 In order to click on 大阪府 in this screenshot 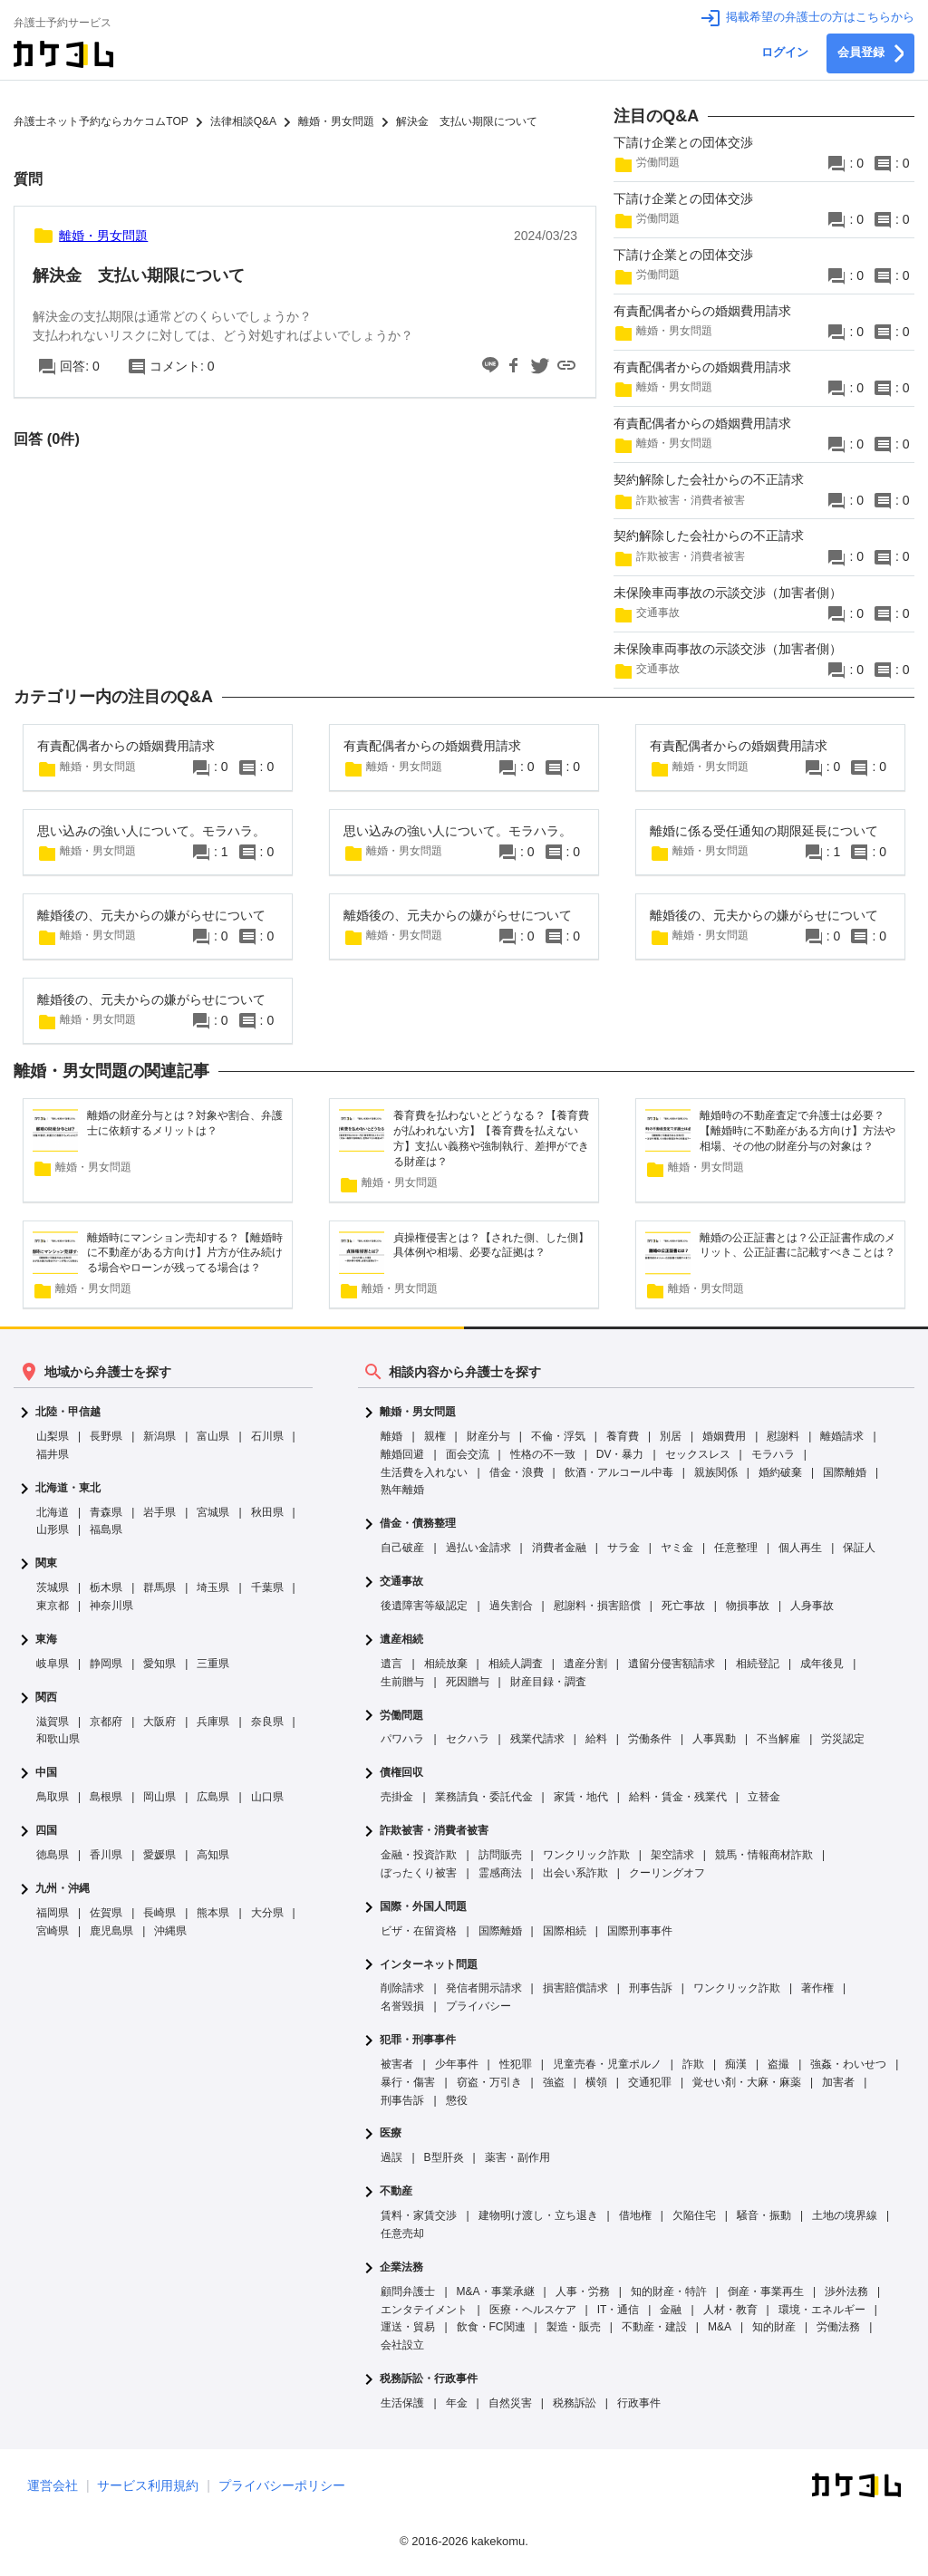, I will do `click(159, 1721)`.